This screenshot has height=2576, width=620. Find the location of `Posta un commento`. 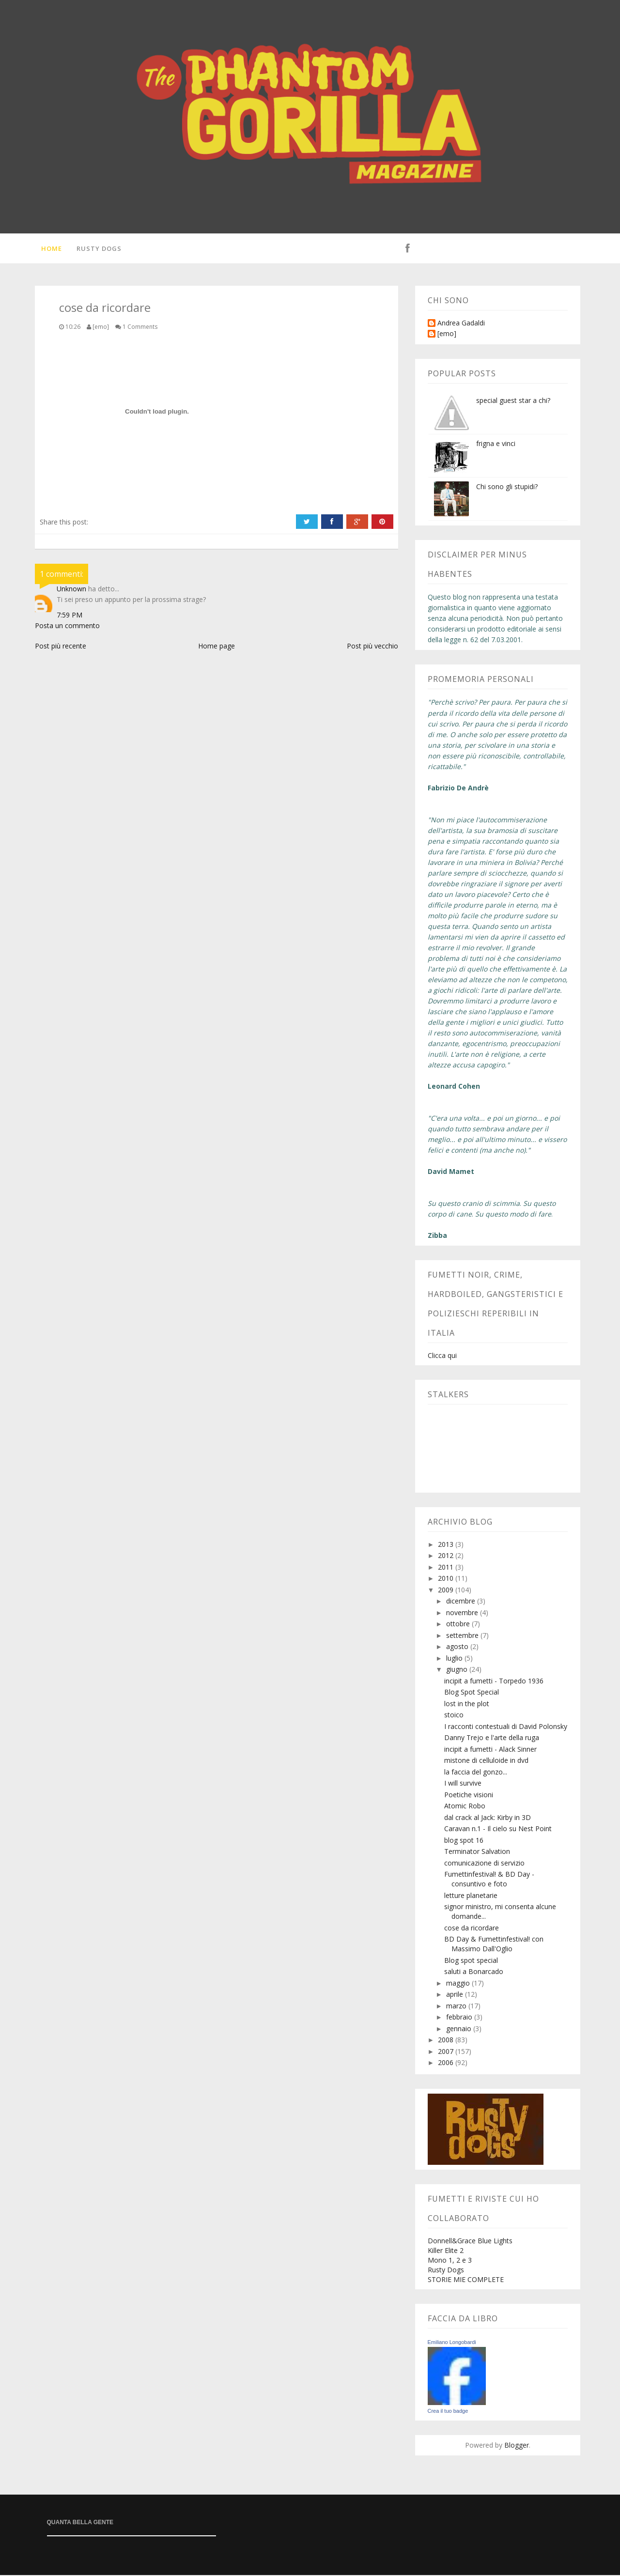

Posta un commento is located at coordinates (67, 626).